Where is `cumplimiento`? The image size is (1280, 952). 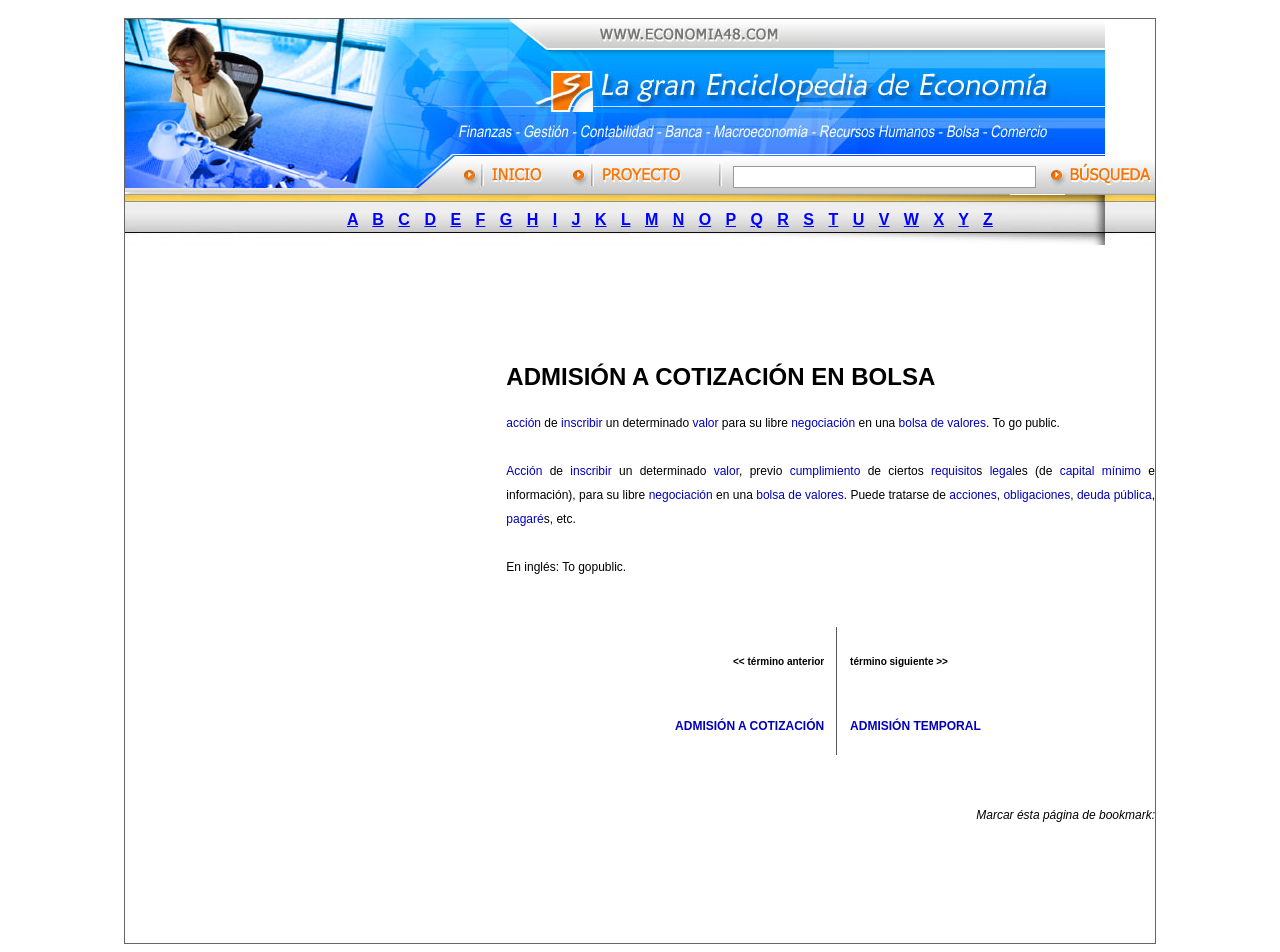 cumplimiento is located at coordinates (825, 471).